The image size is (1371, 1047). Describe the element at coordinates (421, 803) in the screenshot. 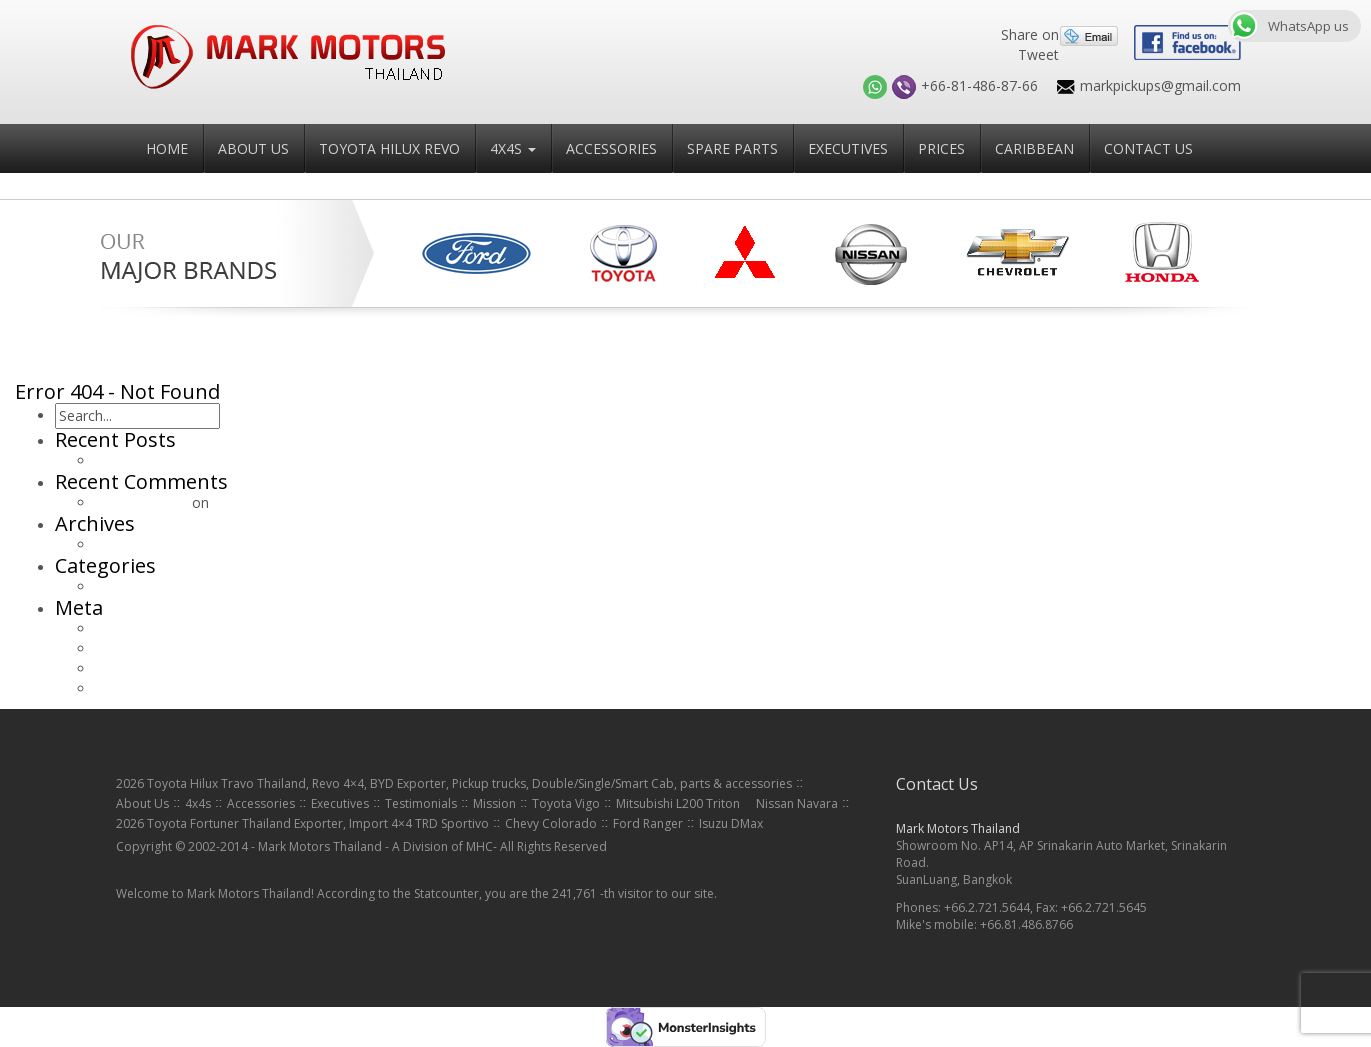

I see `Testimonials` at that location.